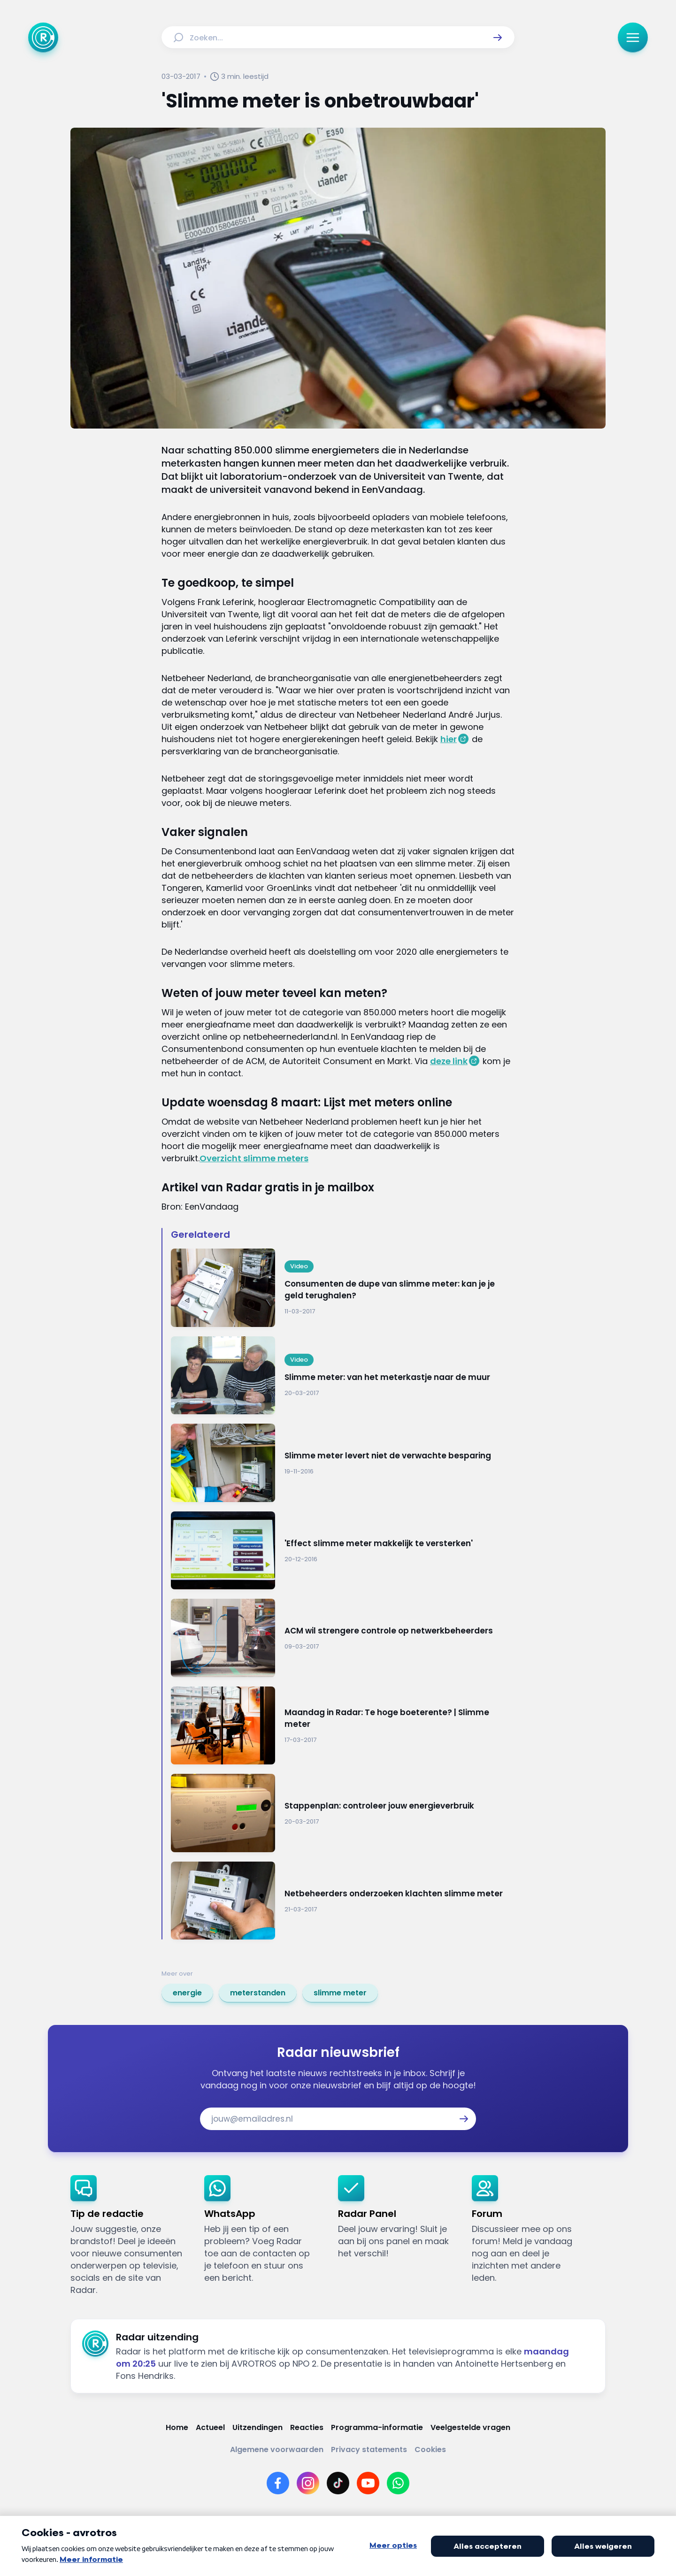 This screenshot has height=2576, width=676. What do you see at coordinates (308, 2483) in the screenshot?
I see `[Link naar Instagram]` at bounding box center [308, 2483].